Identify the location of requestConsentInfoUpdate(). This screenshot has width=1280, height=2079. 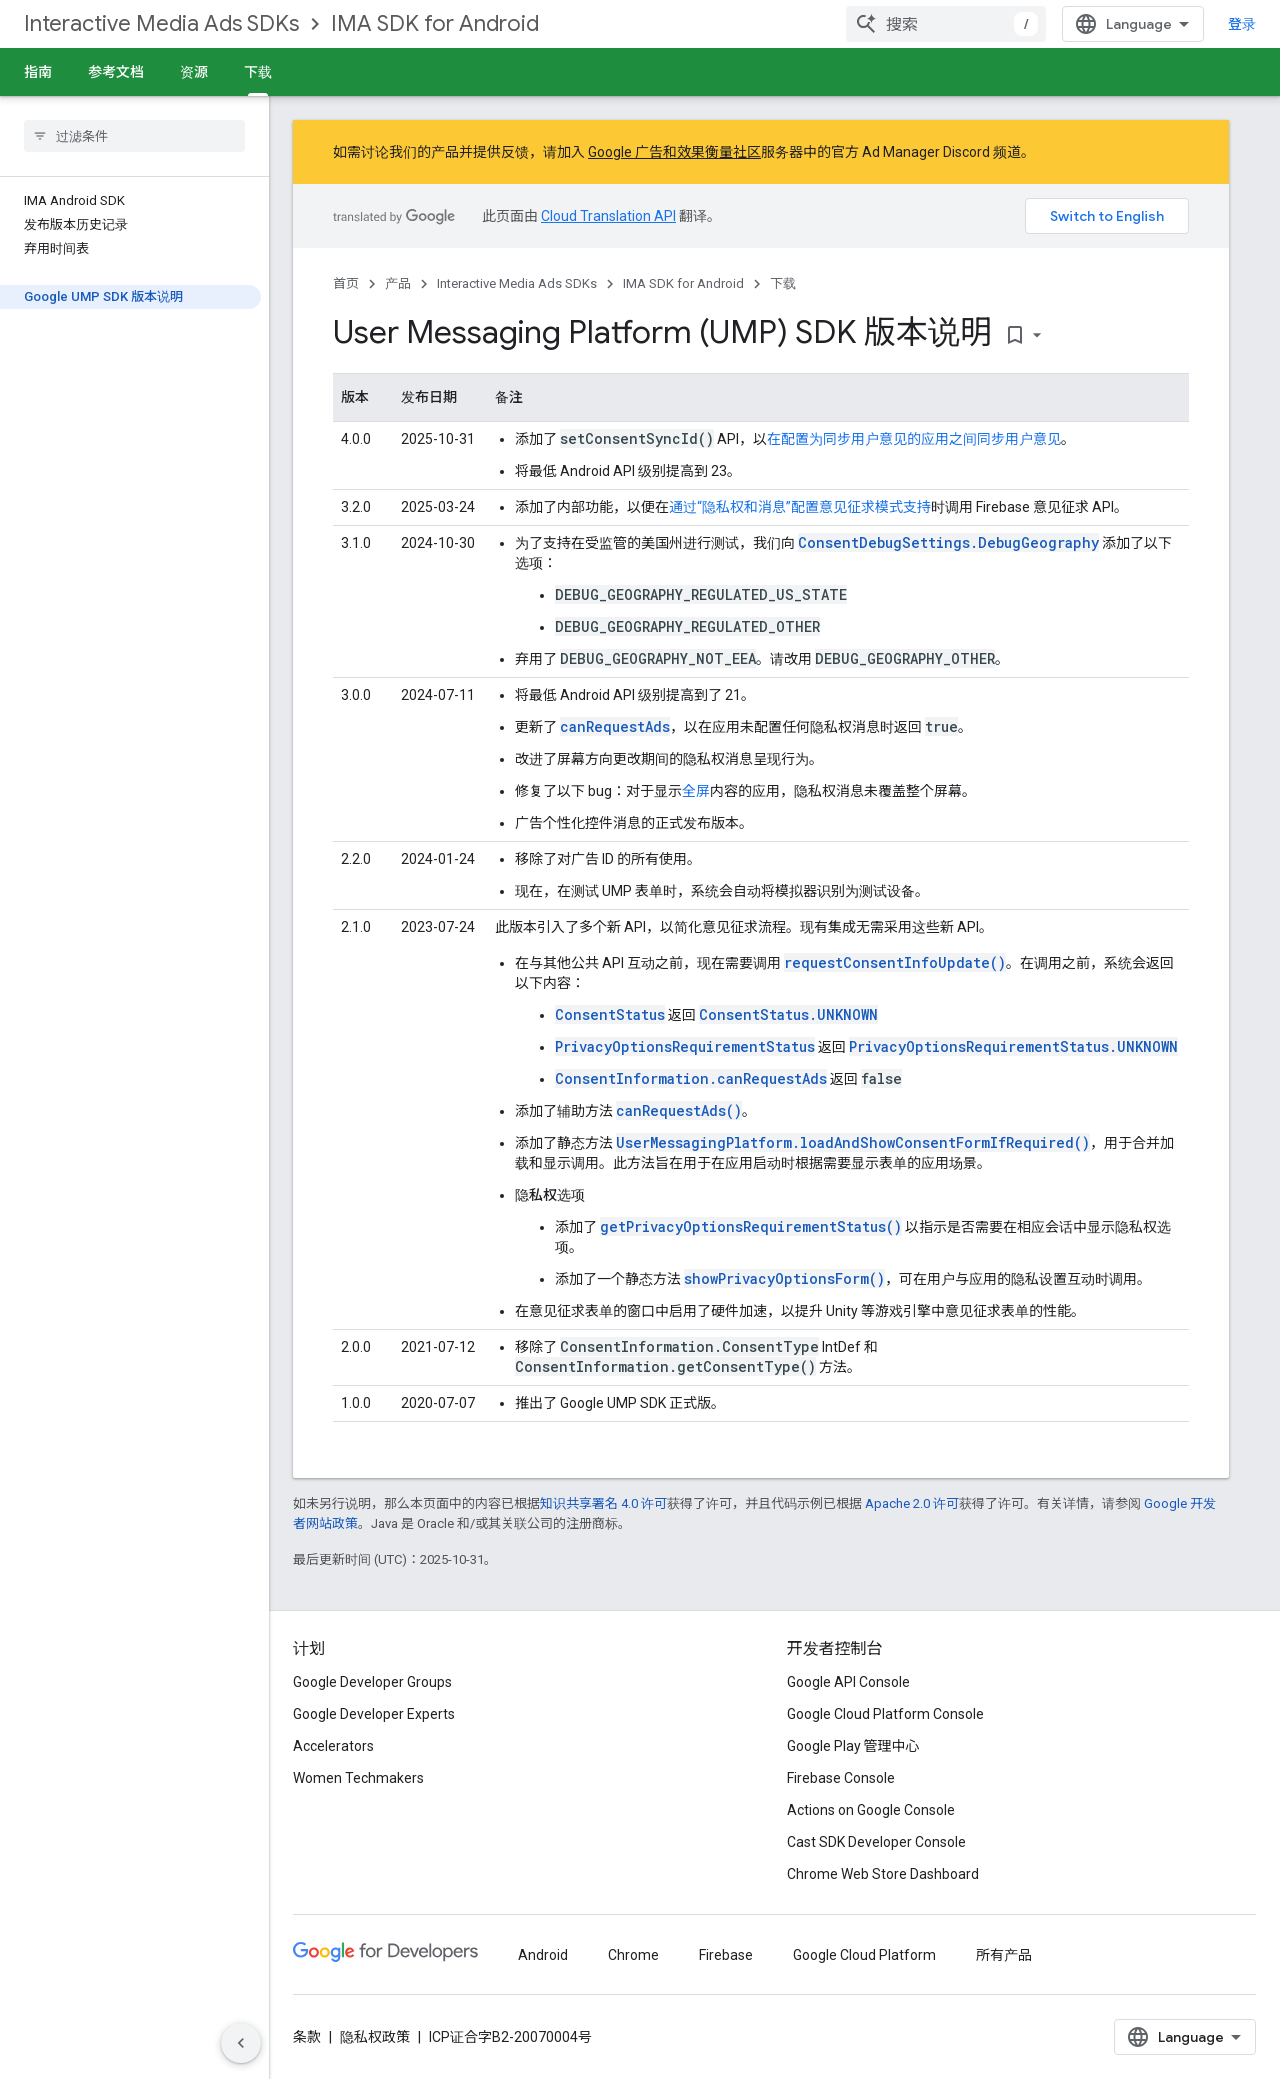
(895, 962).